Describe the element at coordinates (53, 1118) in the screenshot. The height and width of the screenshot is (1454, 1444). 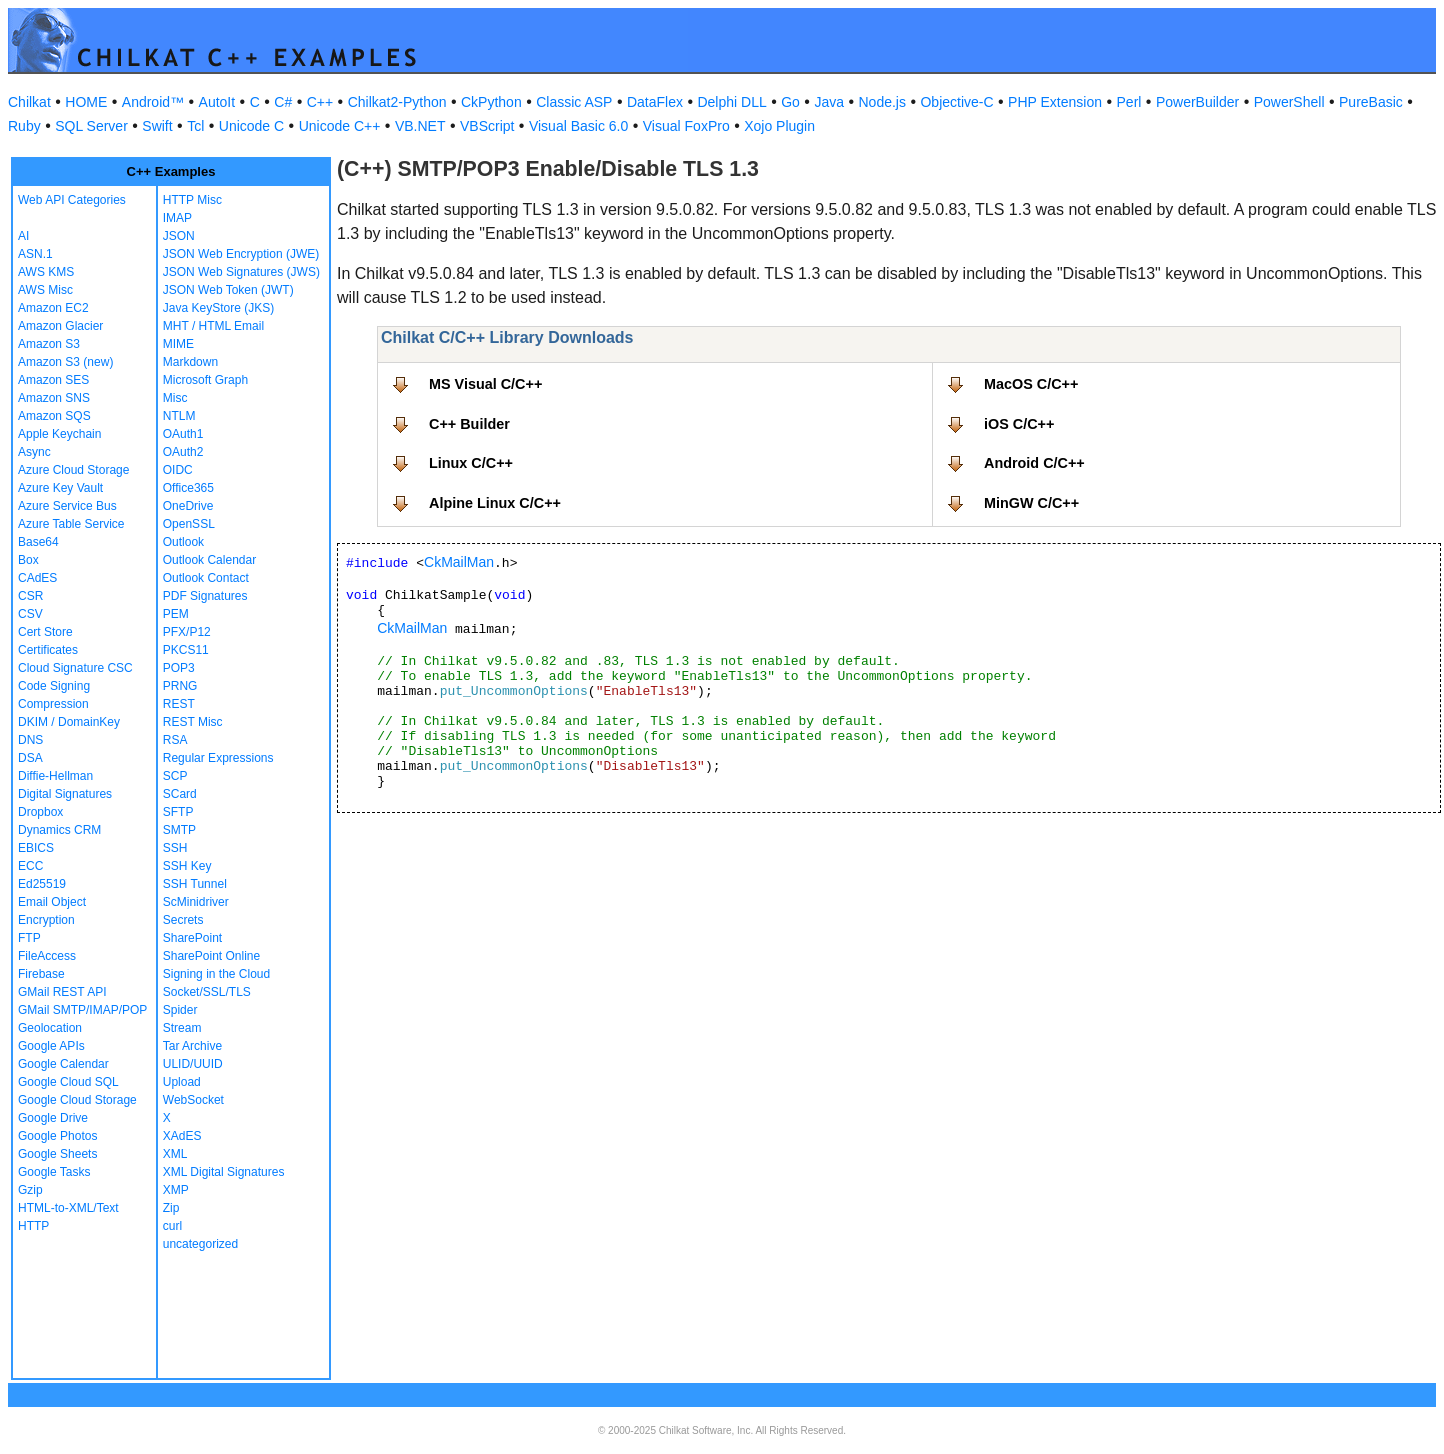
I see `Google Drive` at that location.